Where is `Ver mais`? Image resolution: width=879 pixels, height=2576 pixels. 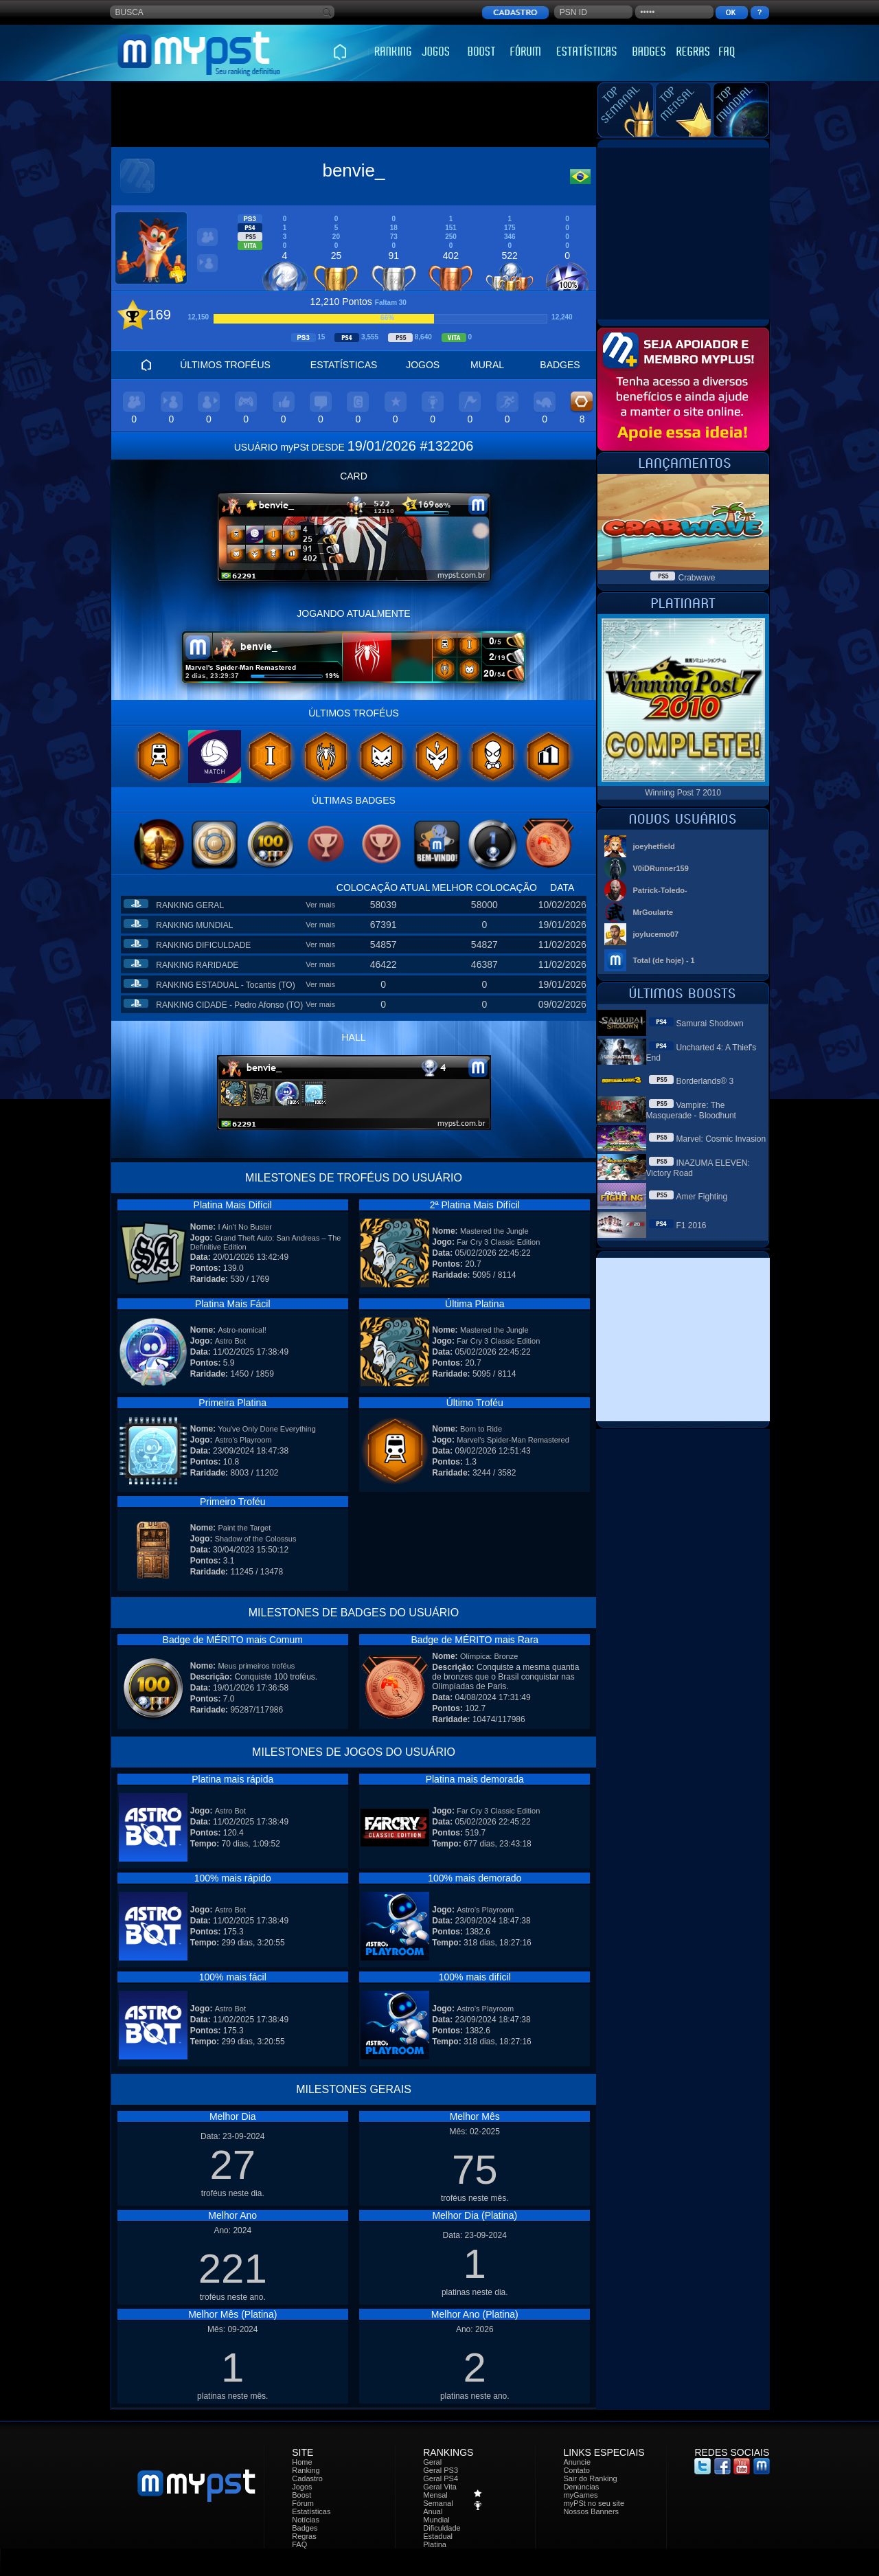 Ver mais is located at coordinates (320, 905).